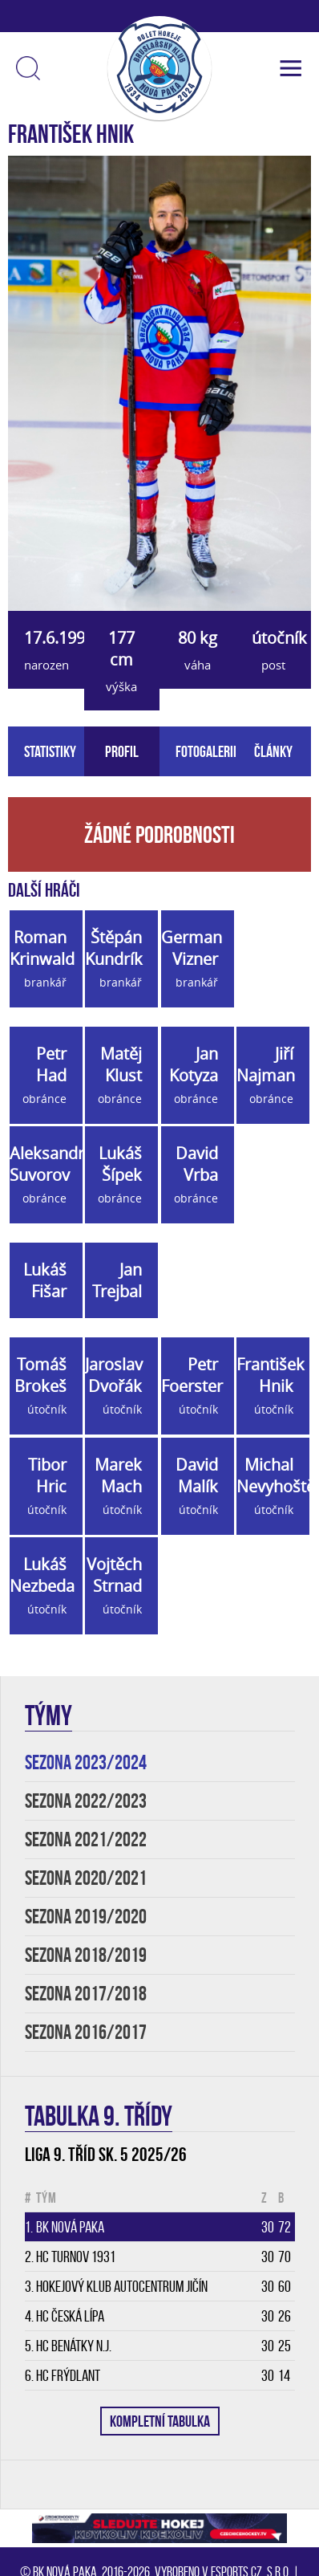 The height and width of the screenshot is (2576, 319). Describe the element at coordinates (86, 1839) in the screenshot. I see `SEZONA 2021/2022` at that location.